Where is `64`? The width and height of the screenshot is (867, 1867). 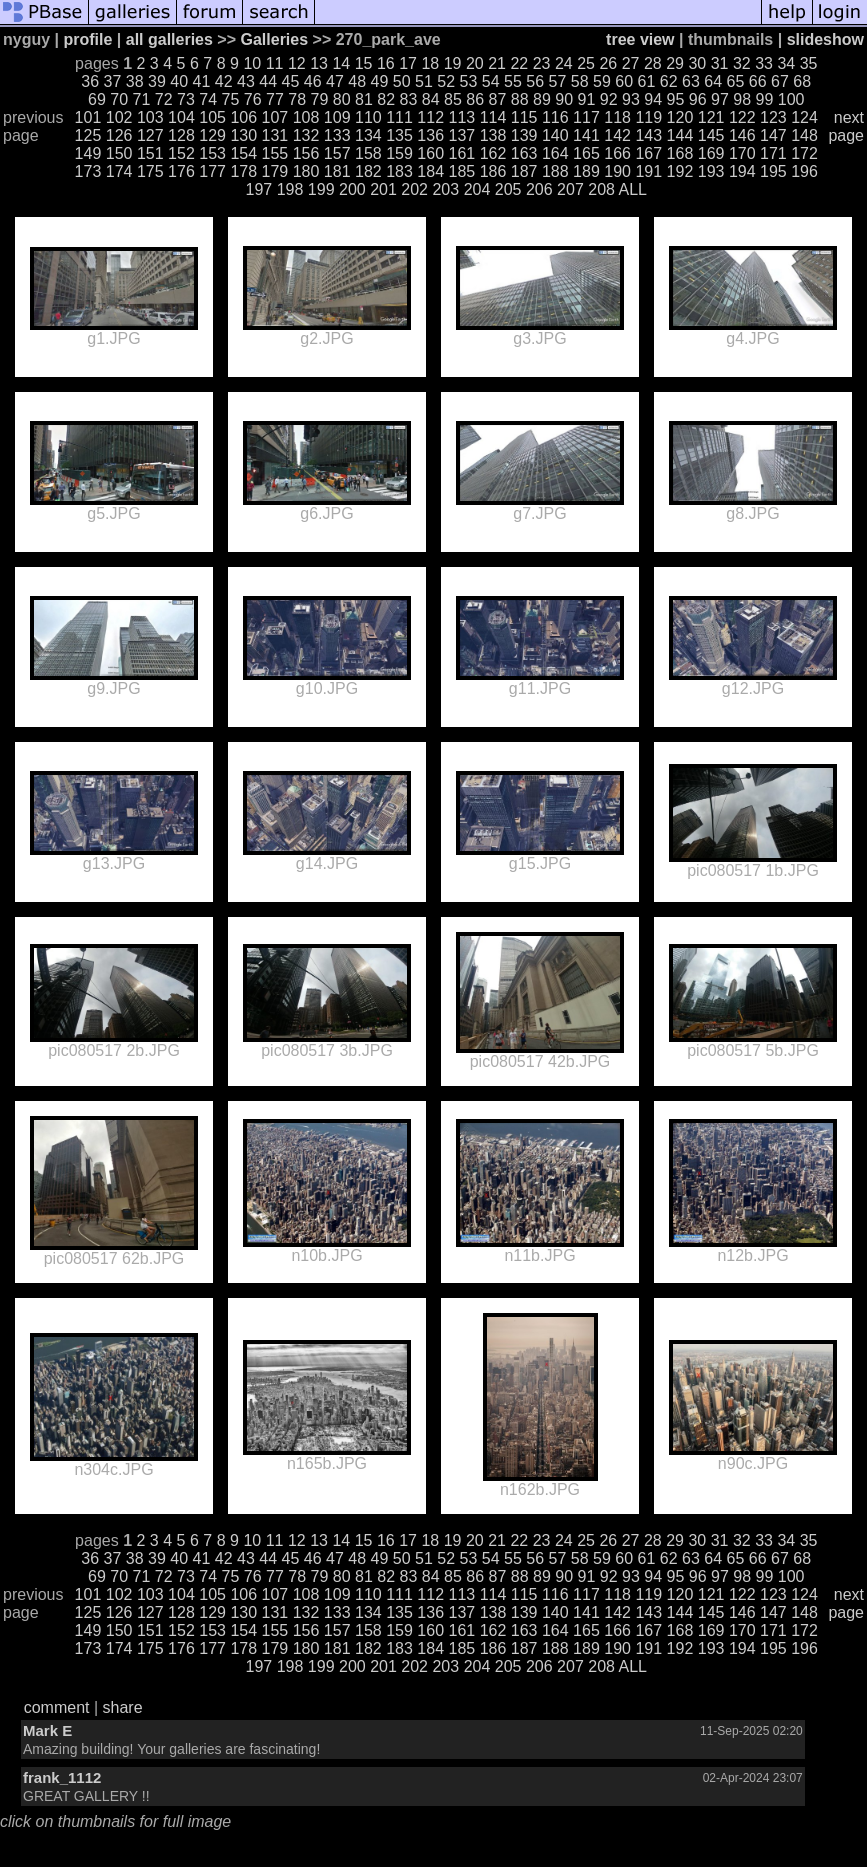 64 is located at coordinates (713, 81).